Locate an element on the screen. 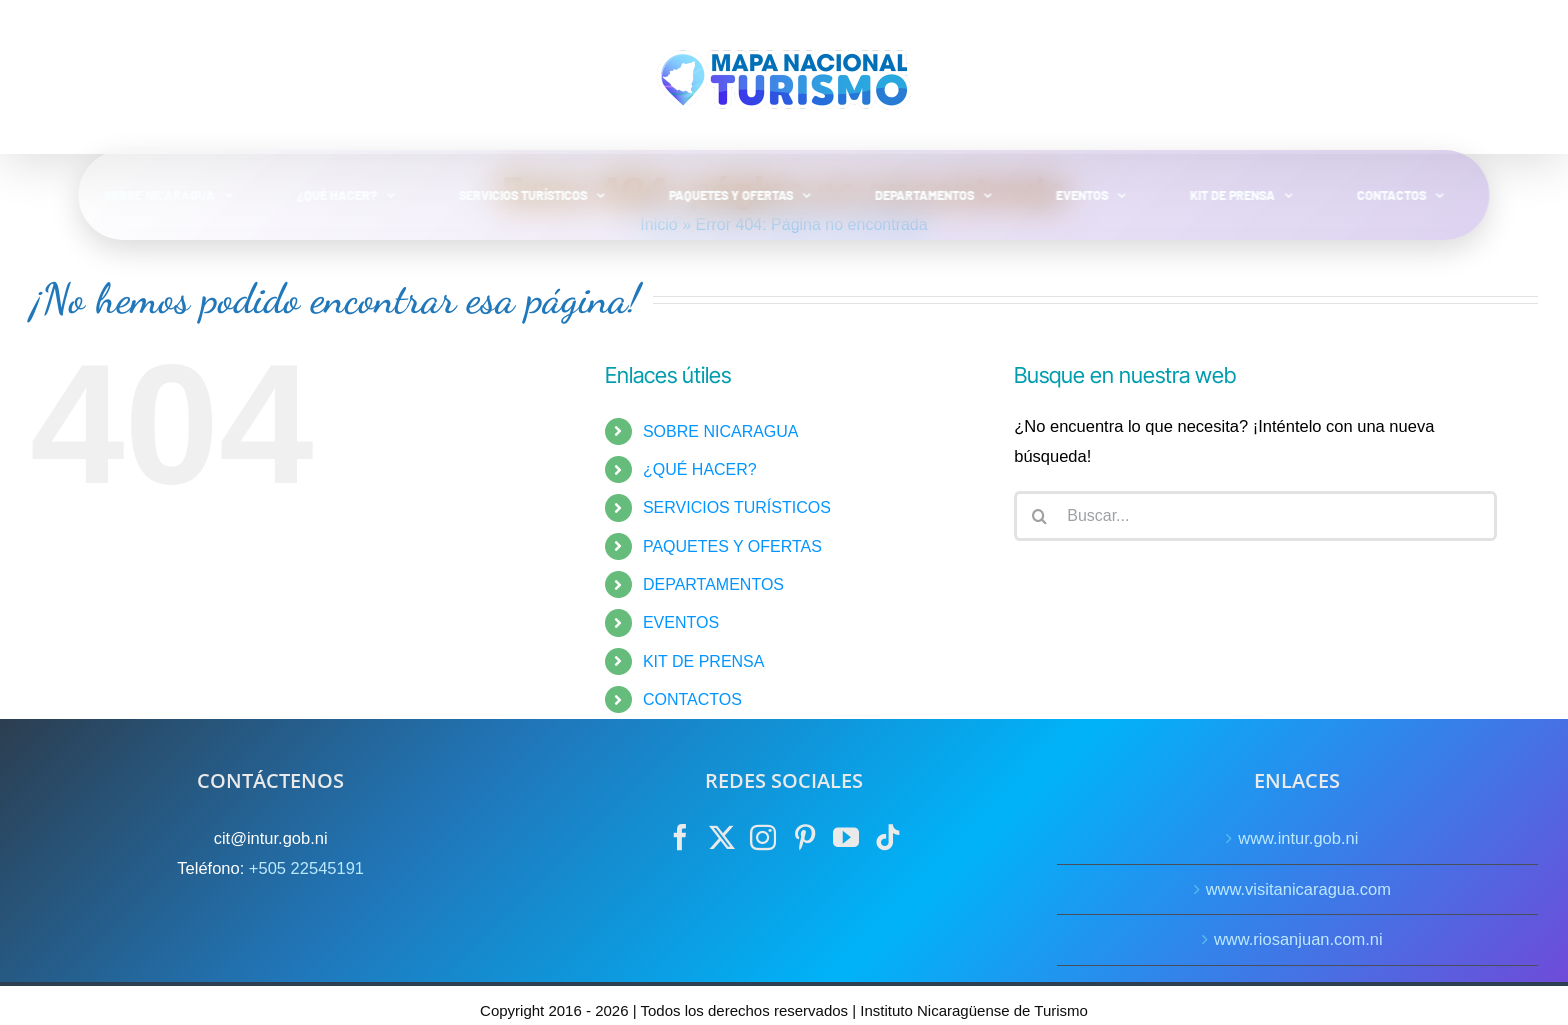  www.visitanicaragua.com is located at coordinates (1298, 889).